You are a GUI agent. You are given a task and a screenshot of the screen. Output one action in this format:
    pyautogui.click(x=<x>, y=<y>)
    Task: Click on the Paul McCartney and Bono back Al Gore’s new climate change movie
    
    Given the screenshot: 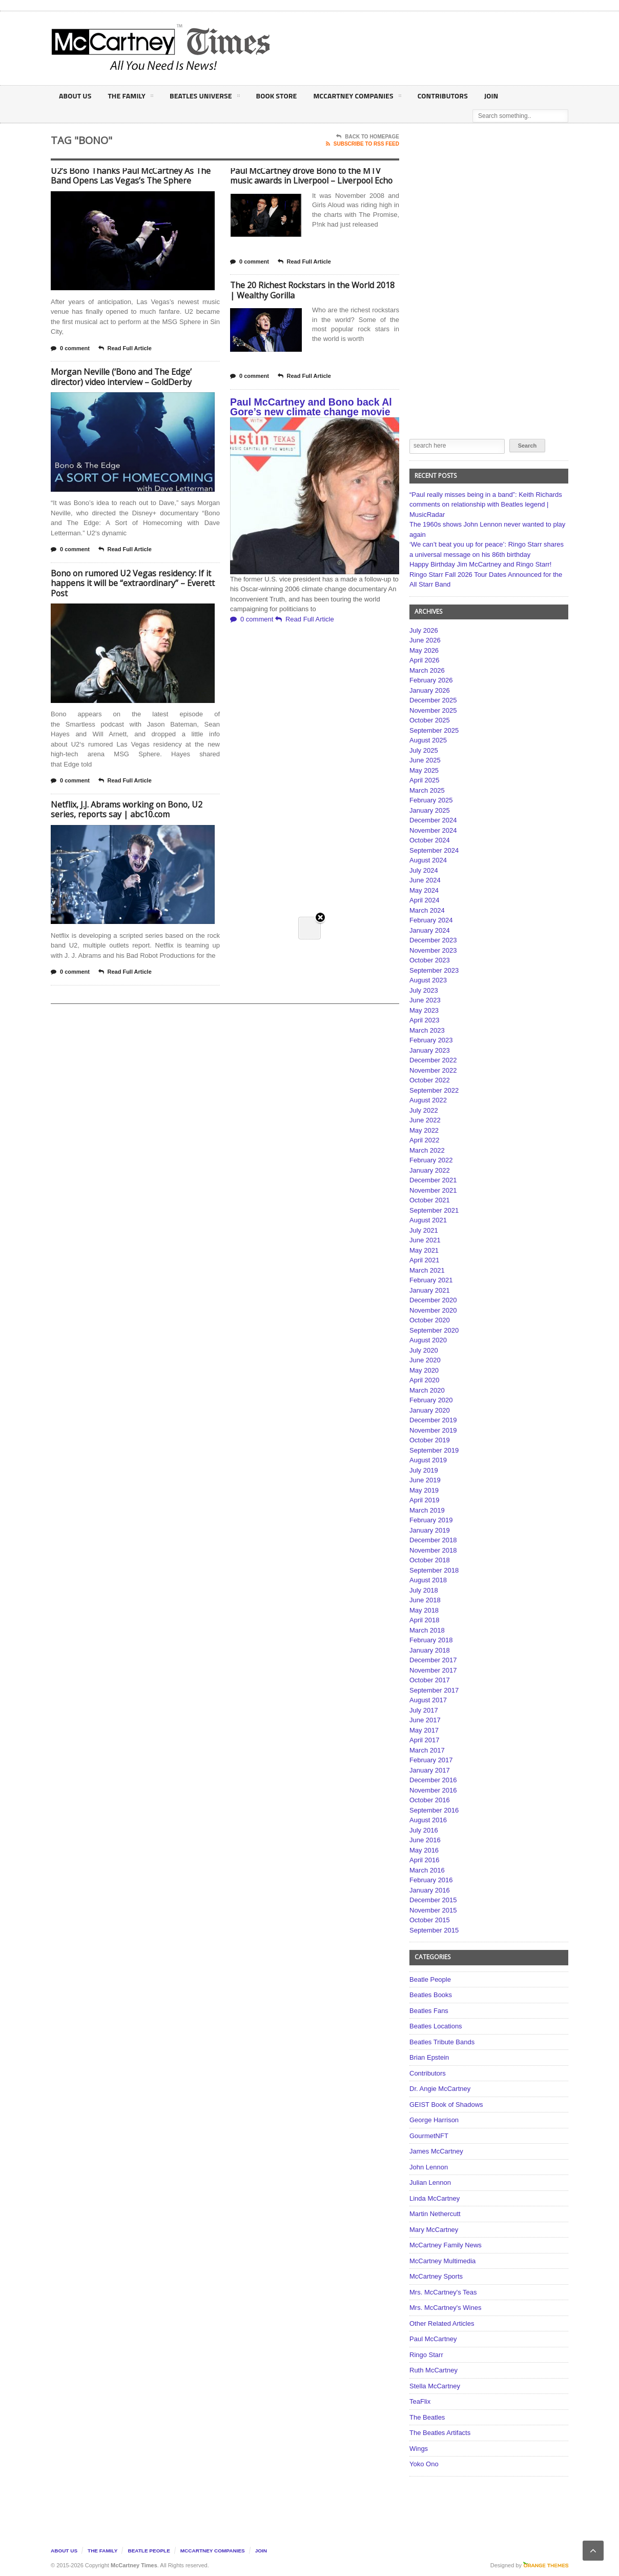 What is the action you would take?
    pyautogui.click(x=311, y=407)
    